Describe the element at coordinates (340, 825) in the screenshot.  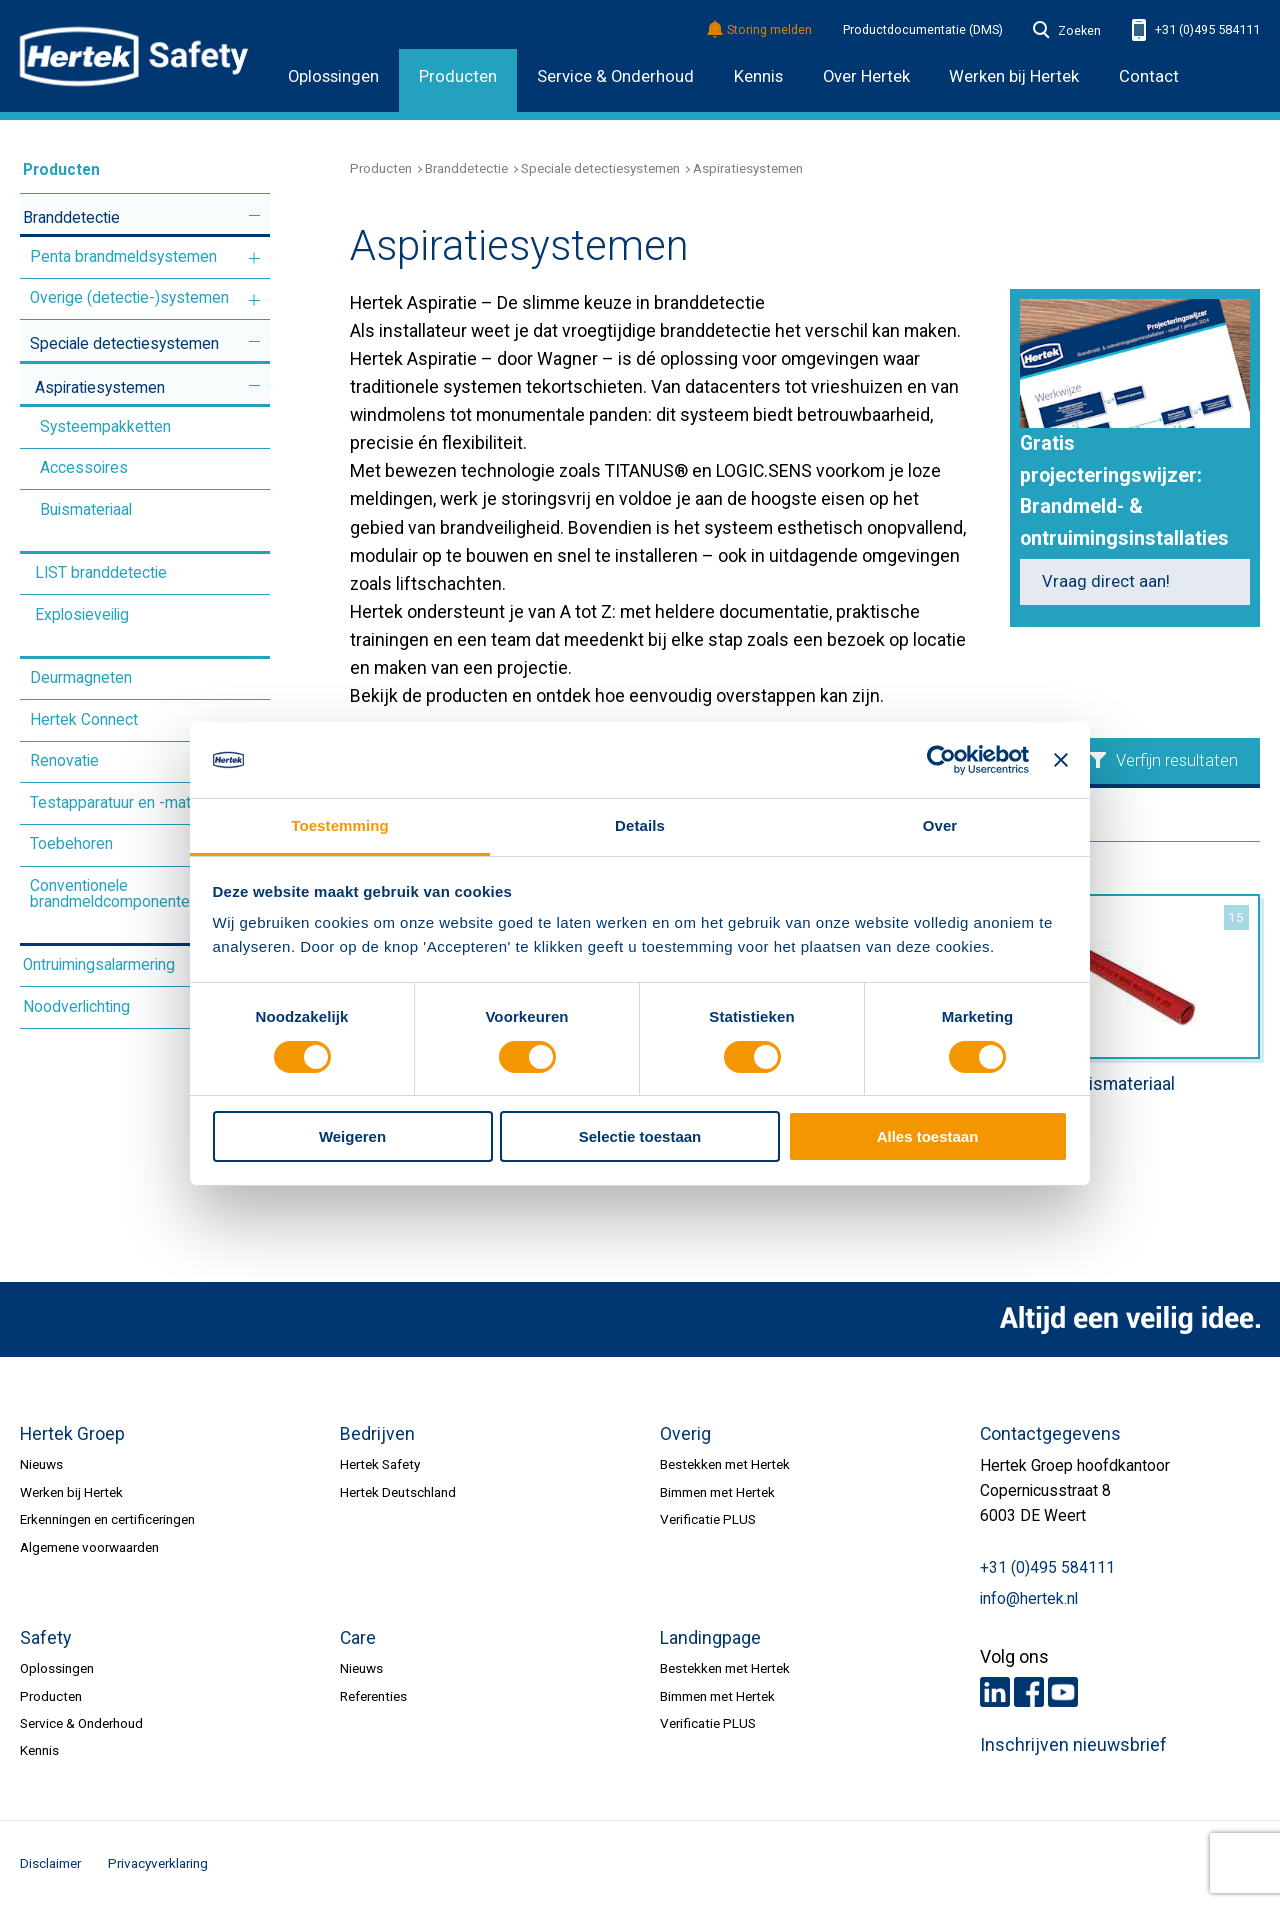
I see `Toestemming [tab]` at that location.